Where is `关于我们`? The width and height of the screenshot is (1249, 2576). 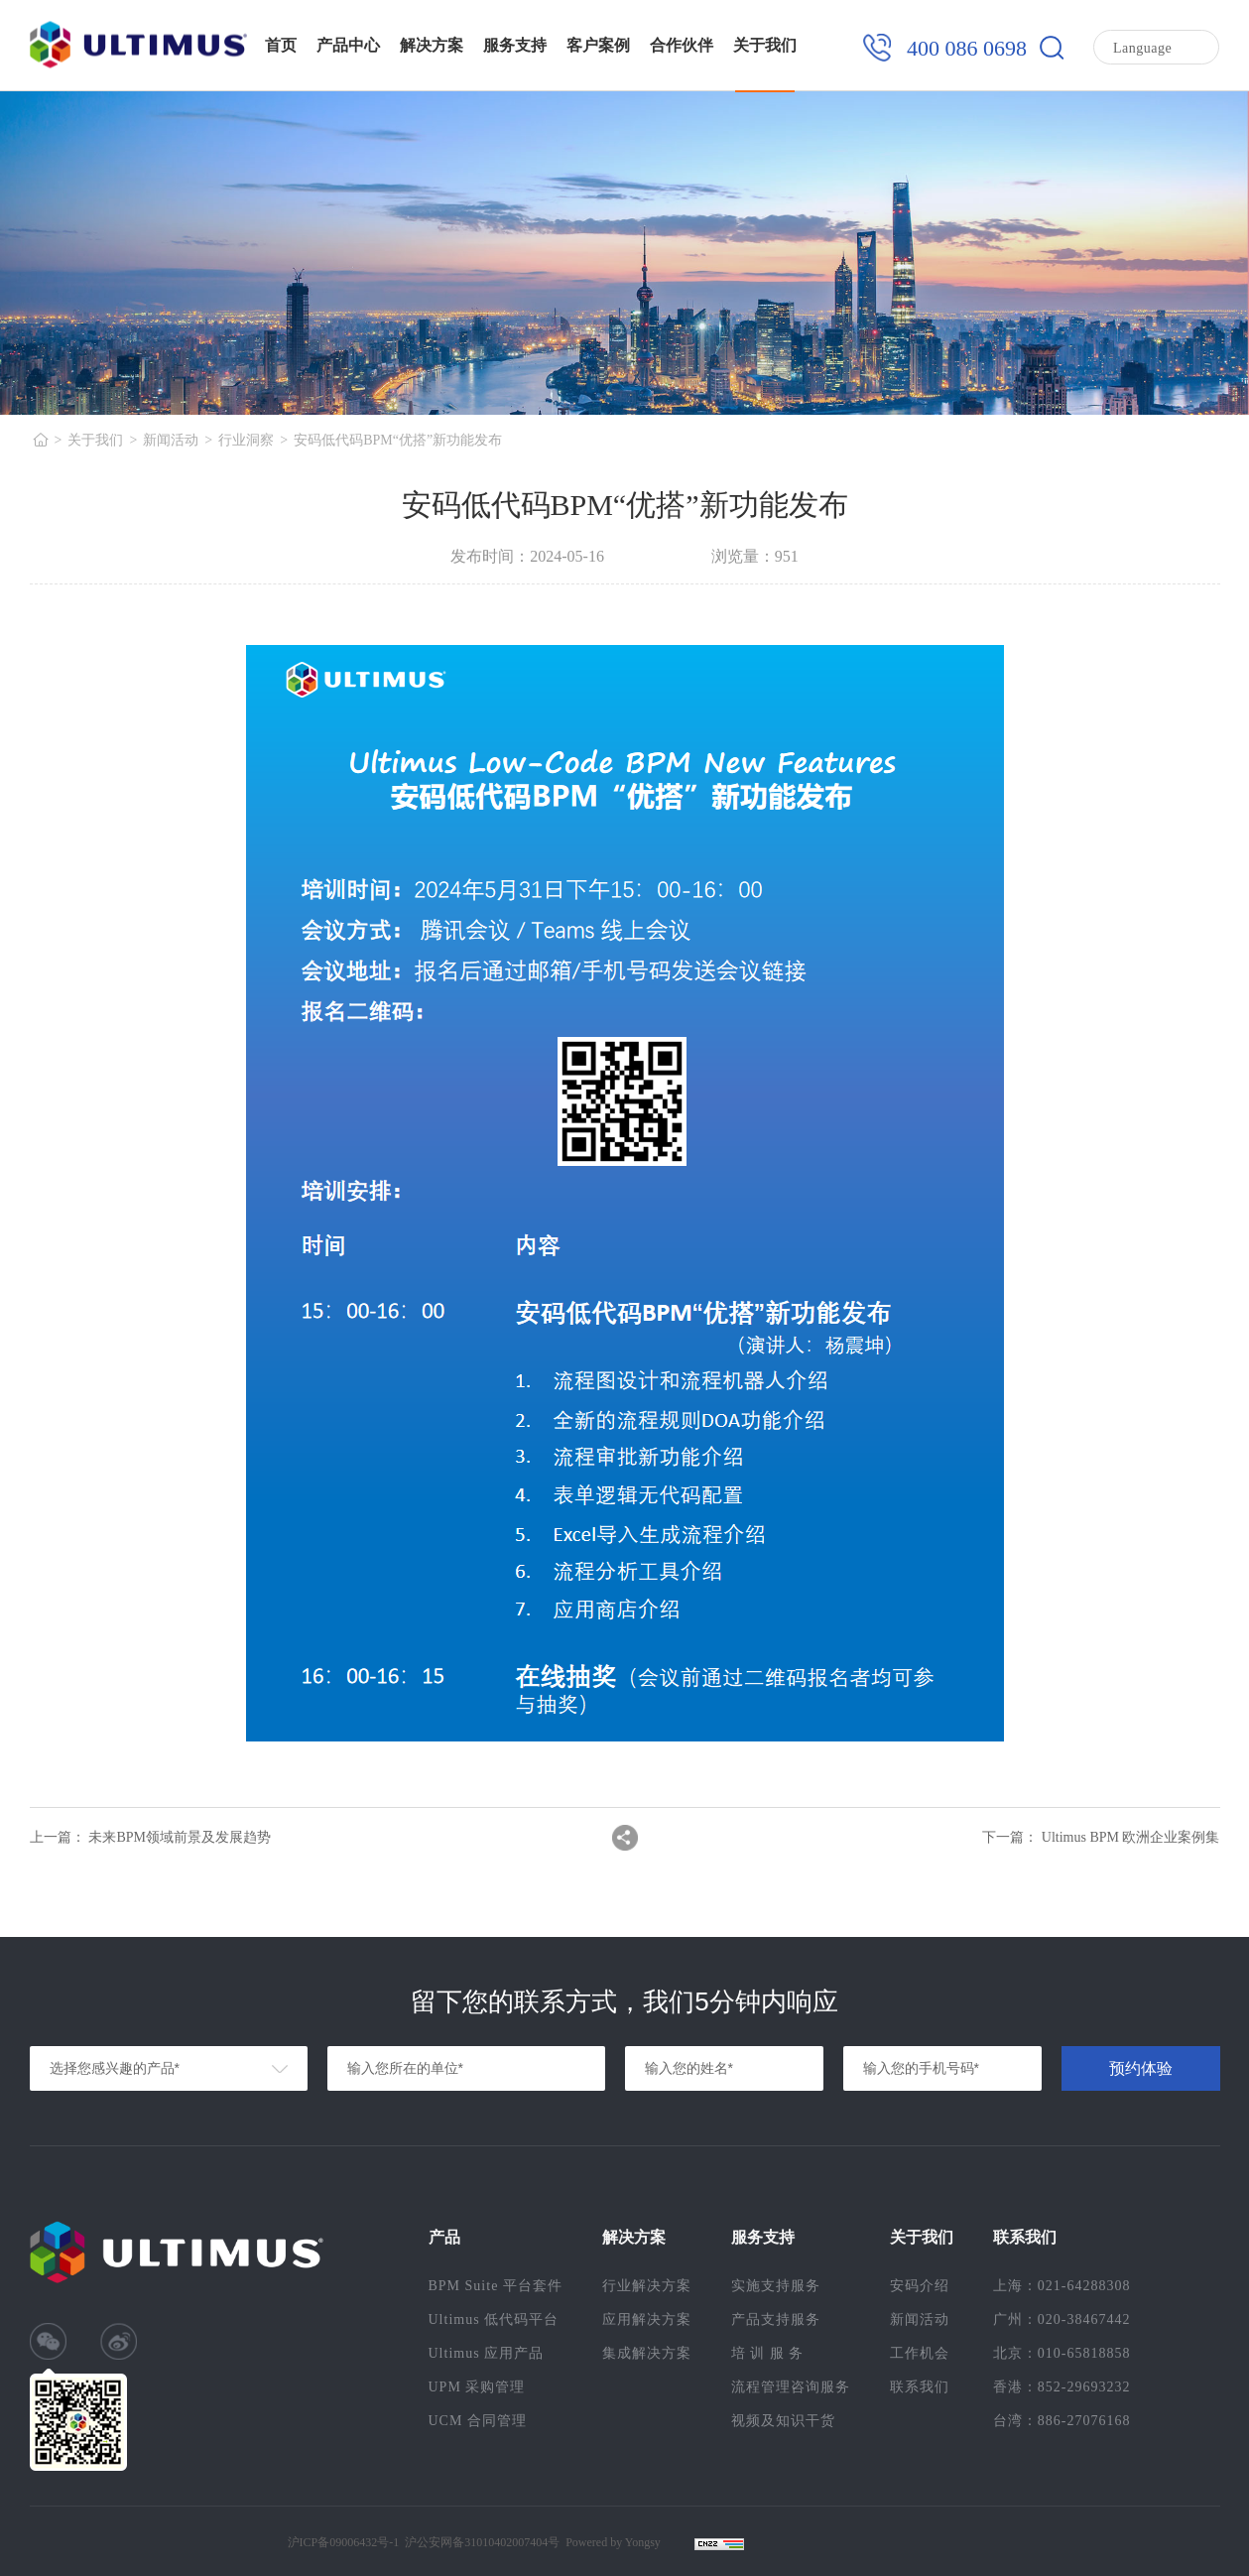 关于我们 is located at coordinates (765, 45).